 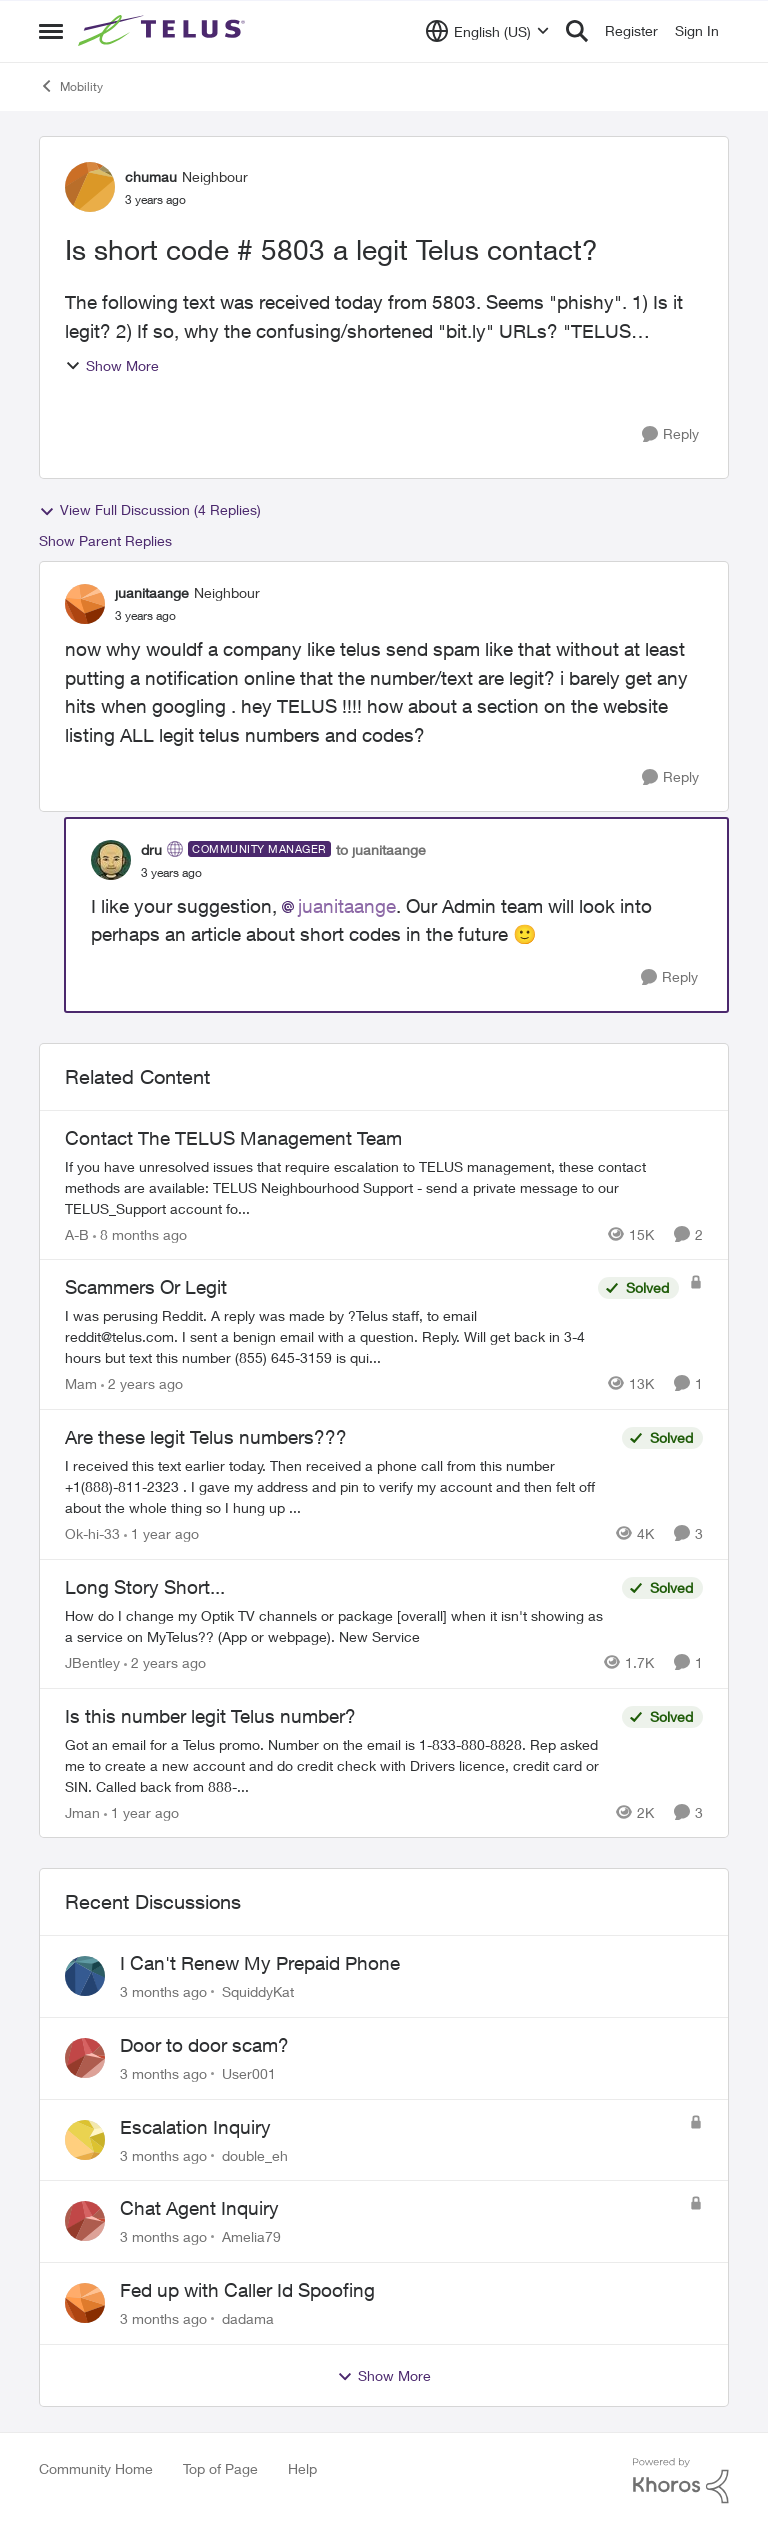 What do you see at coordinates (161, 1533) in the screenshot?
I see `[1 year ago]` at bounding box center [161, 1533].